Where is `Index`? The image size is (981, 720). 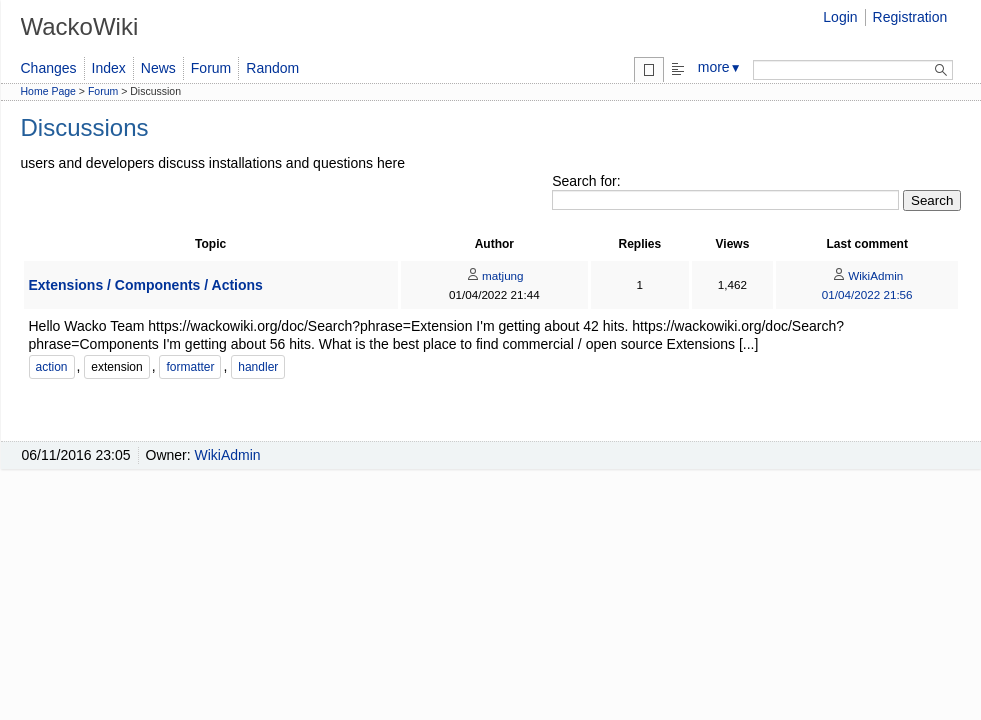
Index is located at coordinates (109, 68).